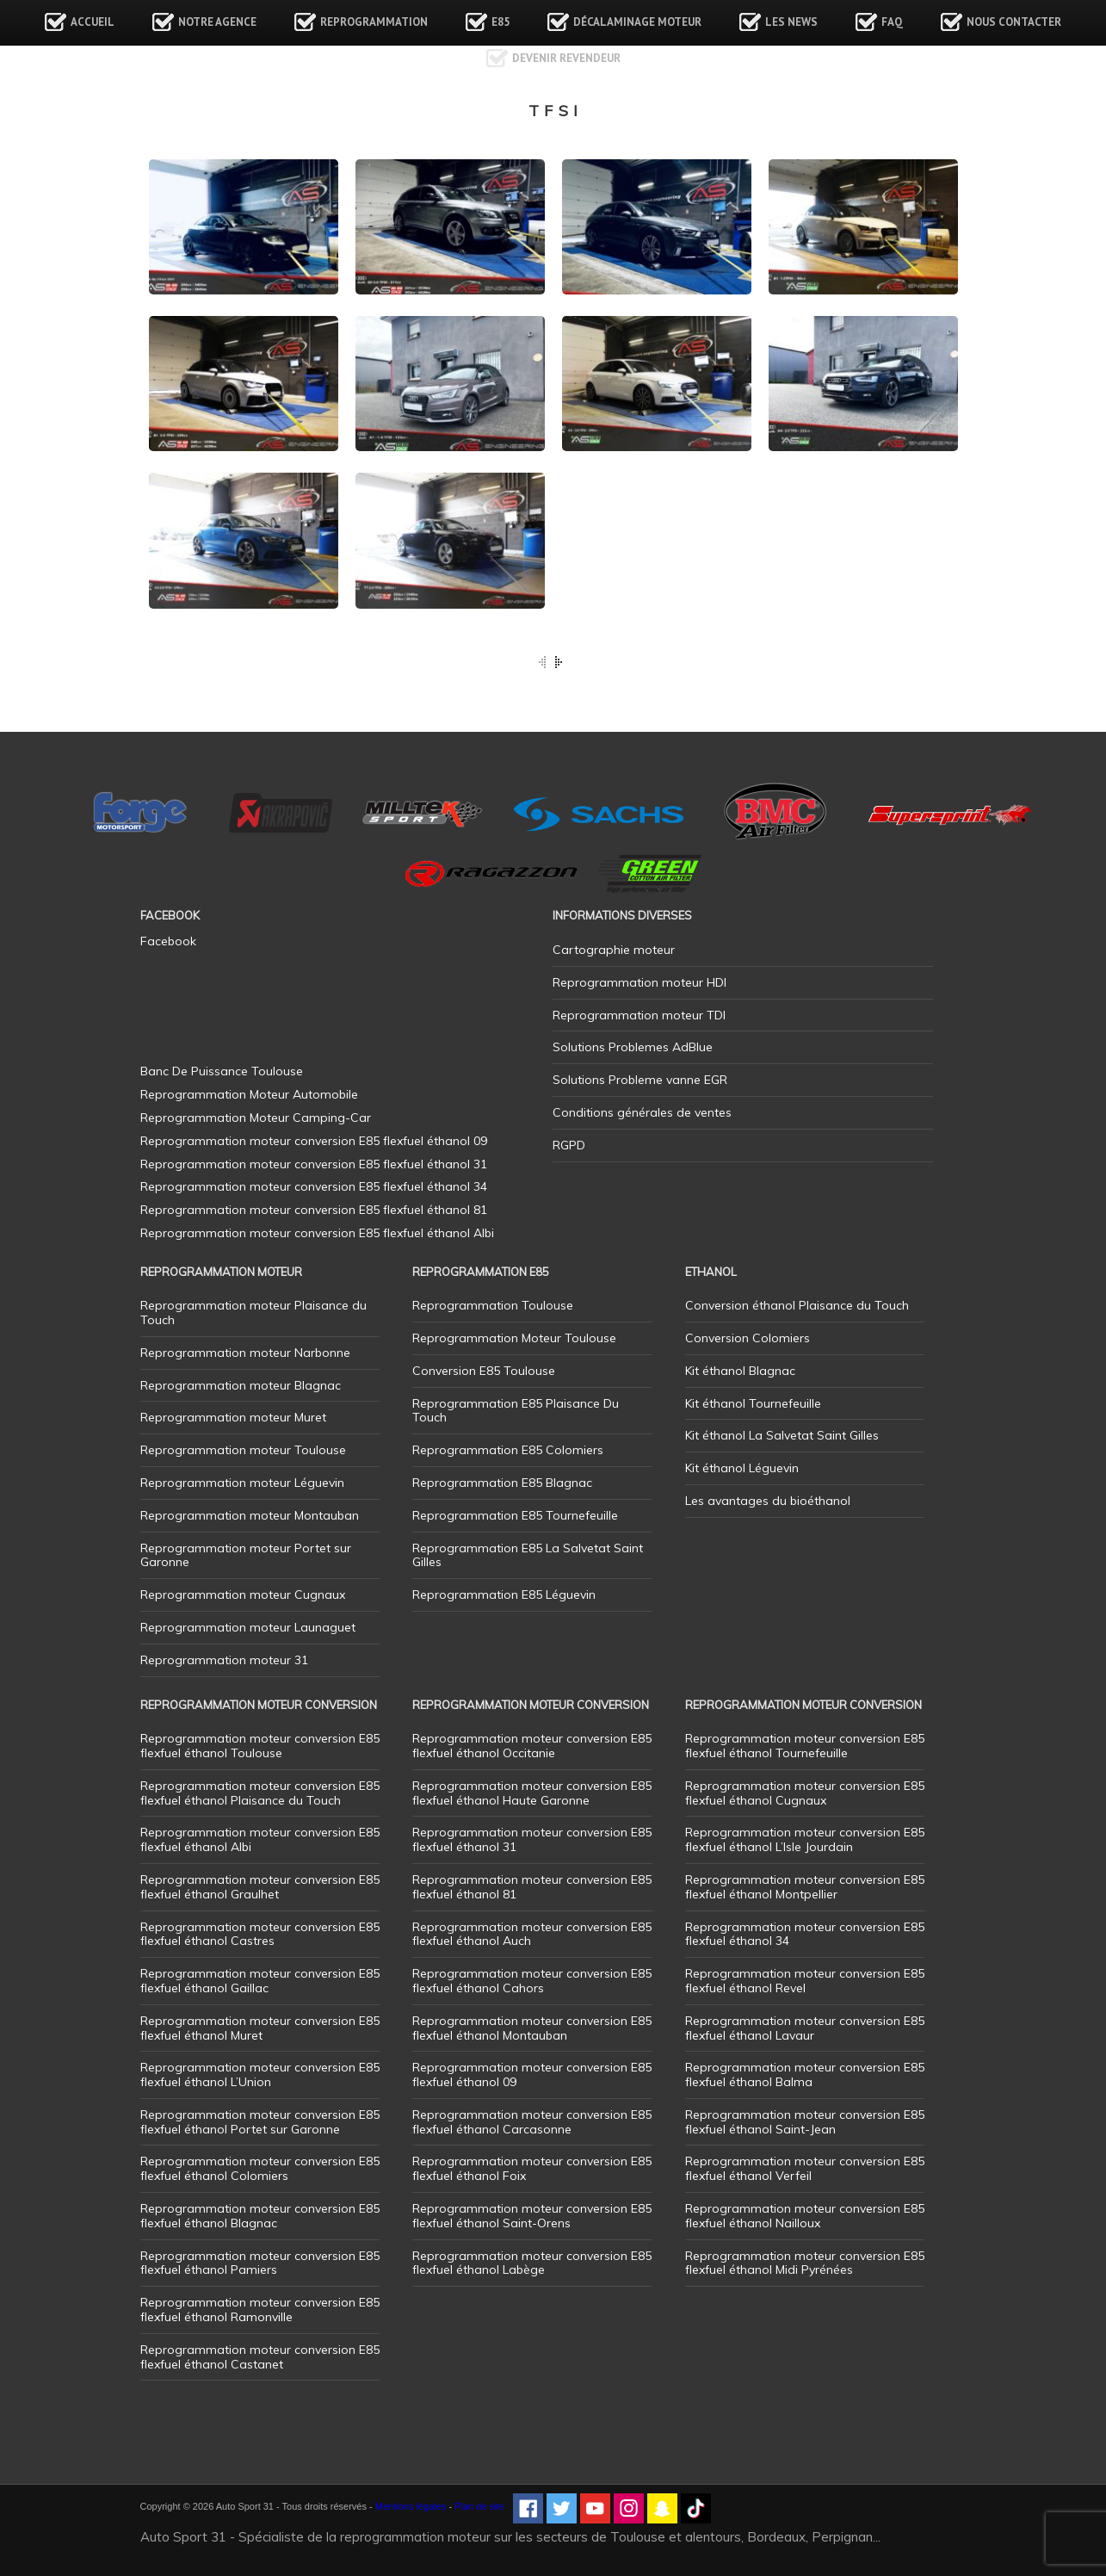 This screenshot has height=2576, width=1106. What do you see at coordinates (500, 22) in the screenshot?
I see `E85` at bounding box center [500, 22].